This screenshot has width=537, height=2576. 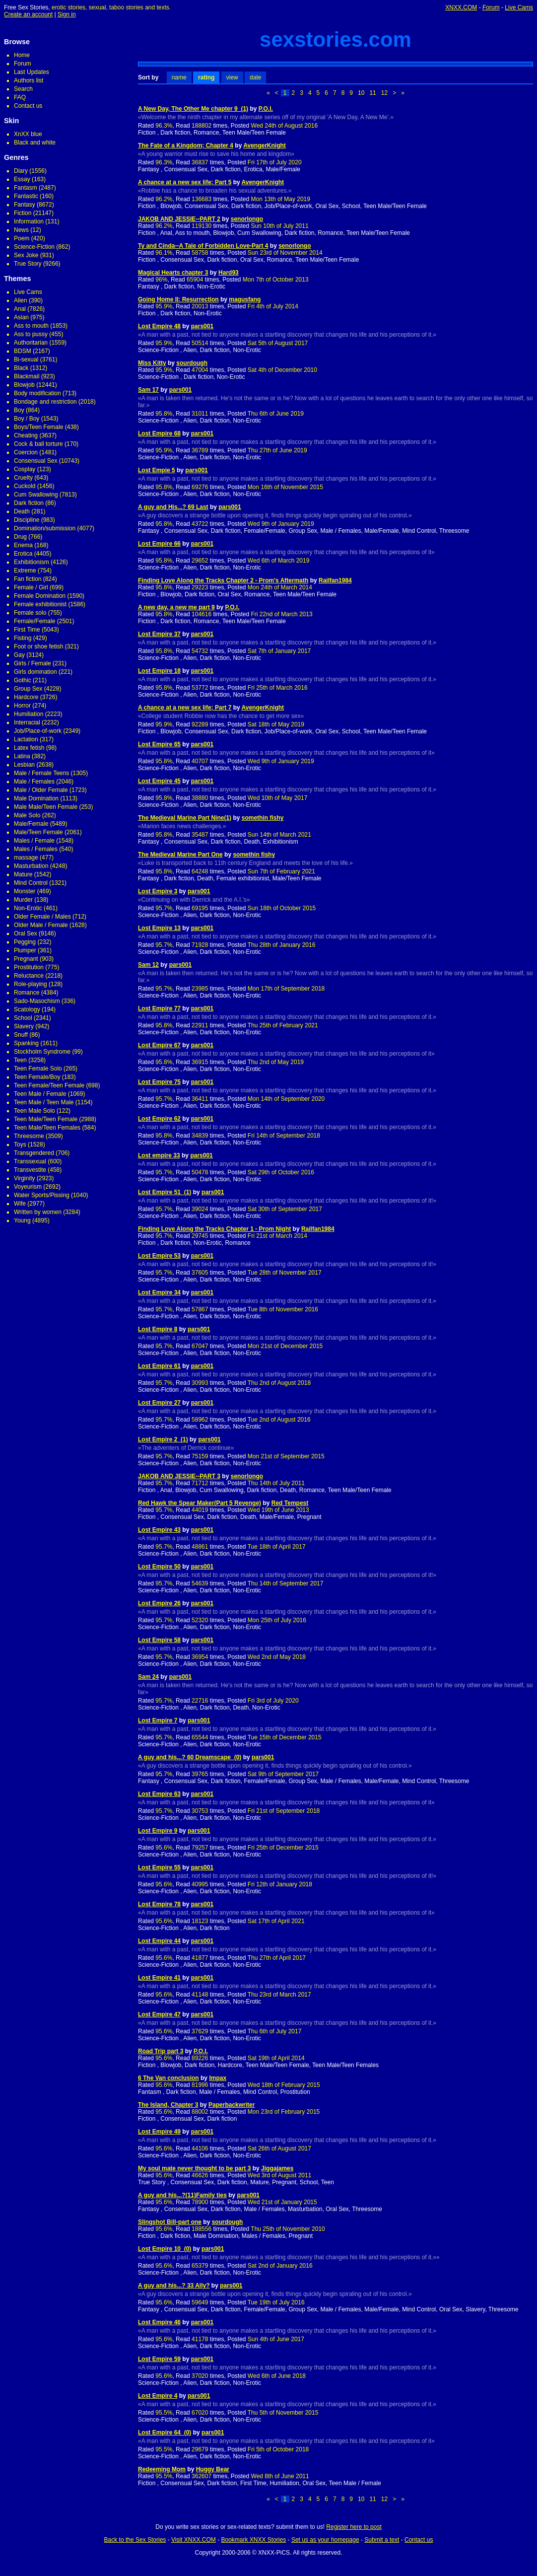 What do you see at coordinates (159, 634) in the screenshot?
I see `Lost Empire 37` at bounding box center [159, 634].